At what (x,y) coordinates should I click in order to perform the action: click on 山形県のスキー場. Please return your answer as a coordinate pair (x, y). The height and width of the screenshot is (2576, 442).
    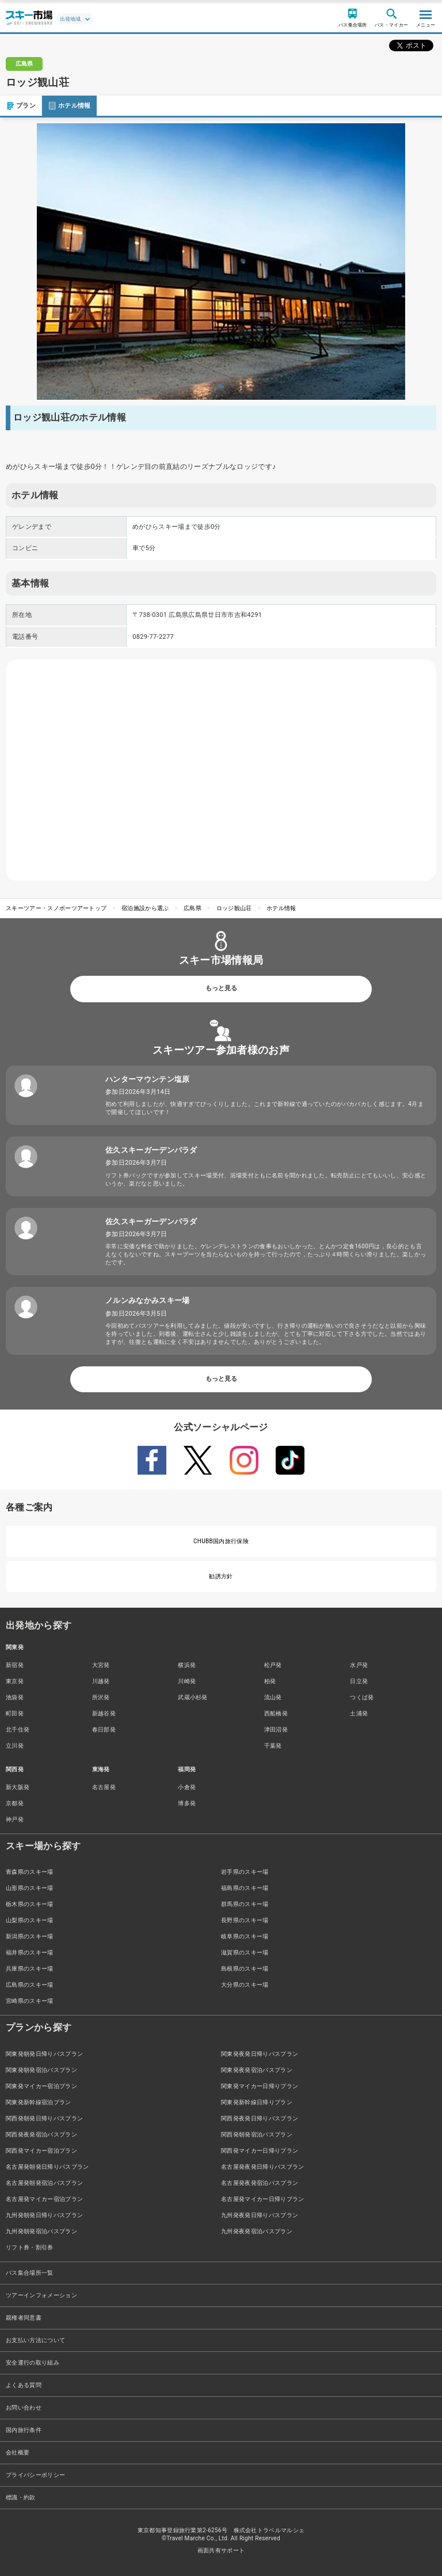
    Looking at the image, I should click on (30, 1888).